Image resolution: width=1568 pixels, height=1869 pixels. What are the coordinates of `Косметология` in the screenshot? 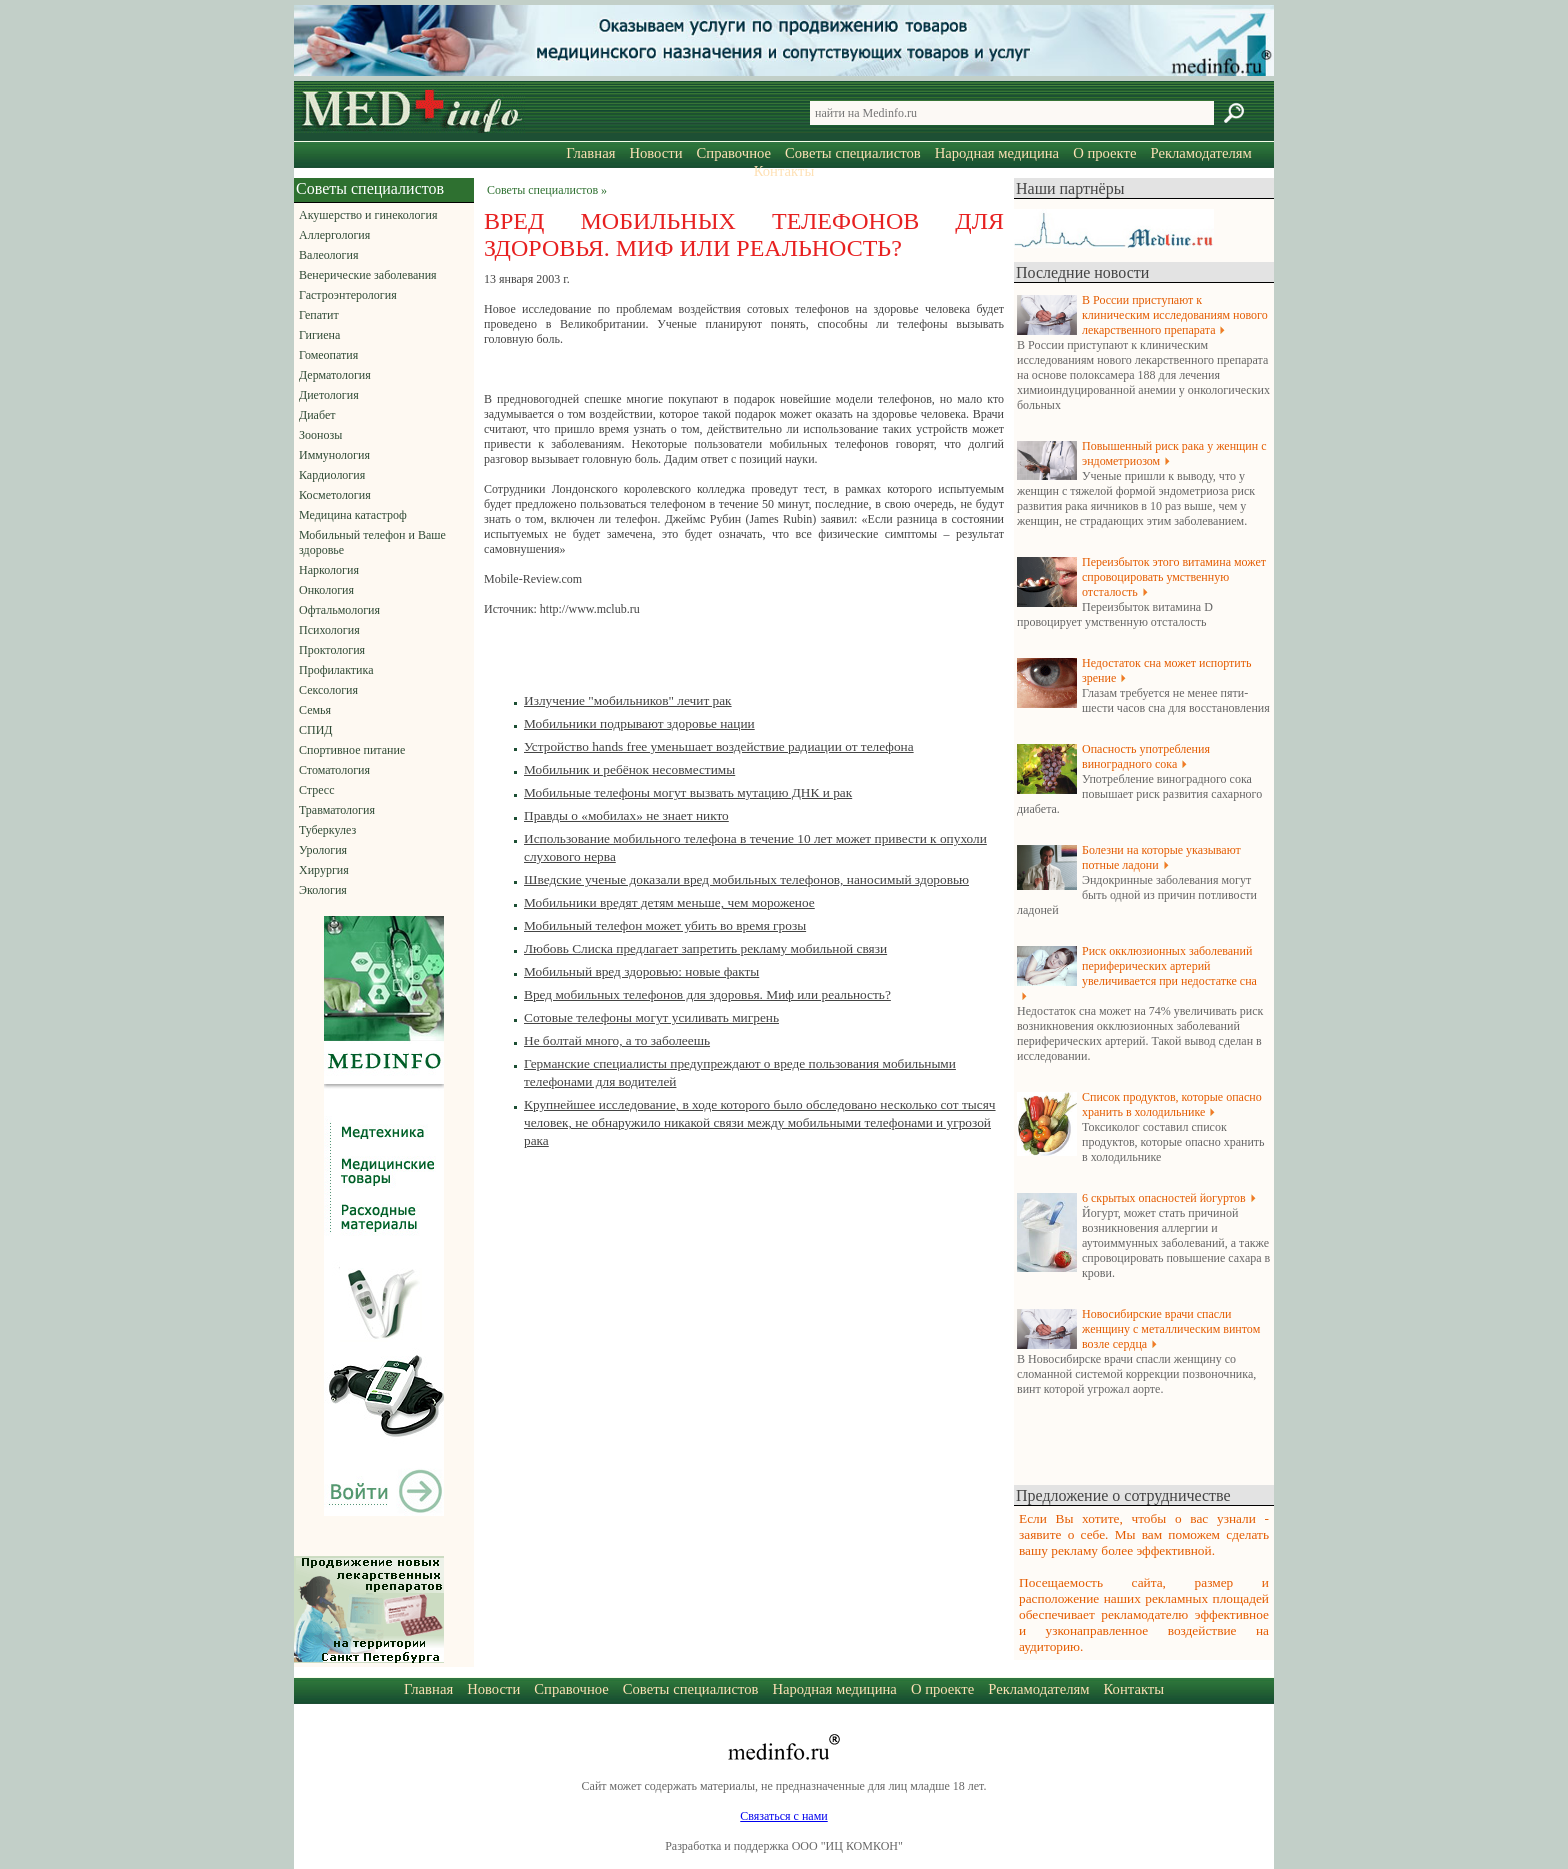 It's located at (335, 495).